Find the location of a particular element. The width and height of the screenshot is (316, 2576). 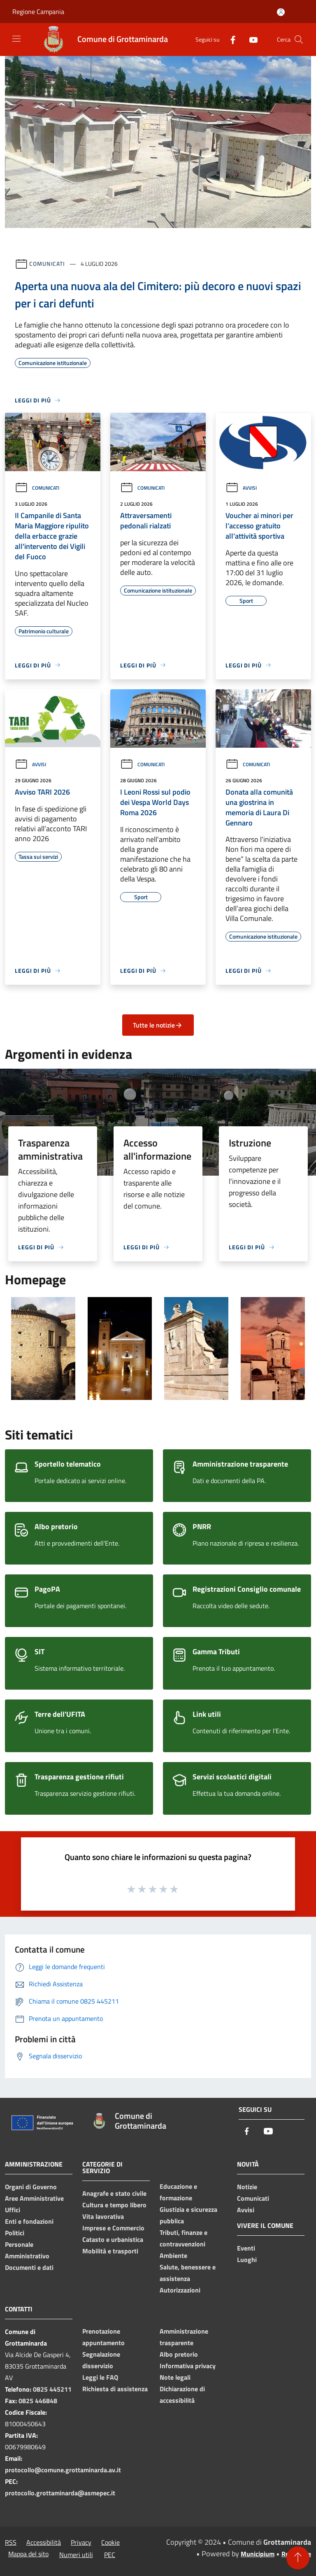

Mobilità e trasporti is located at coordinates (110, 2251).